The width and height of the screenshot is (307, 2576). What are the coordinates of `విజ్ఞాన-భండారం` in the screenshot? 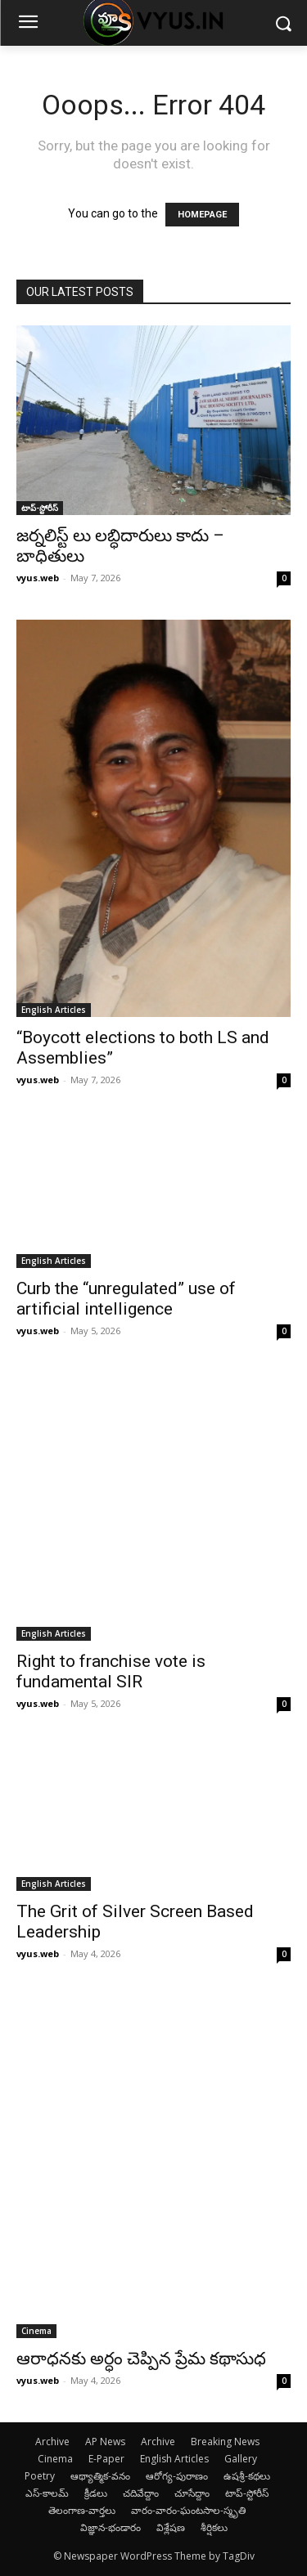 It's located at (110, 2527).